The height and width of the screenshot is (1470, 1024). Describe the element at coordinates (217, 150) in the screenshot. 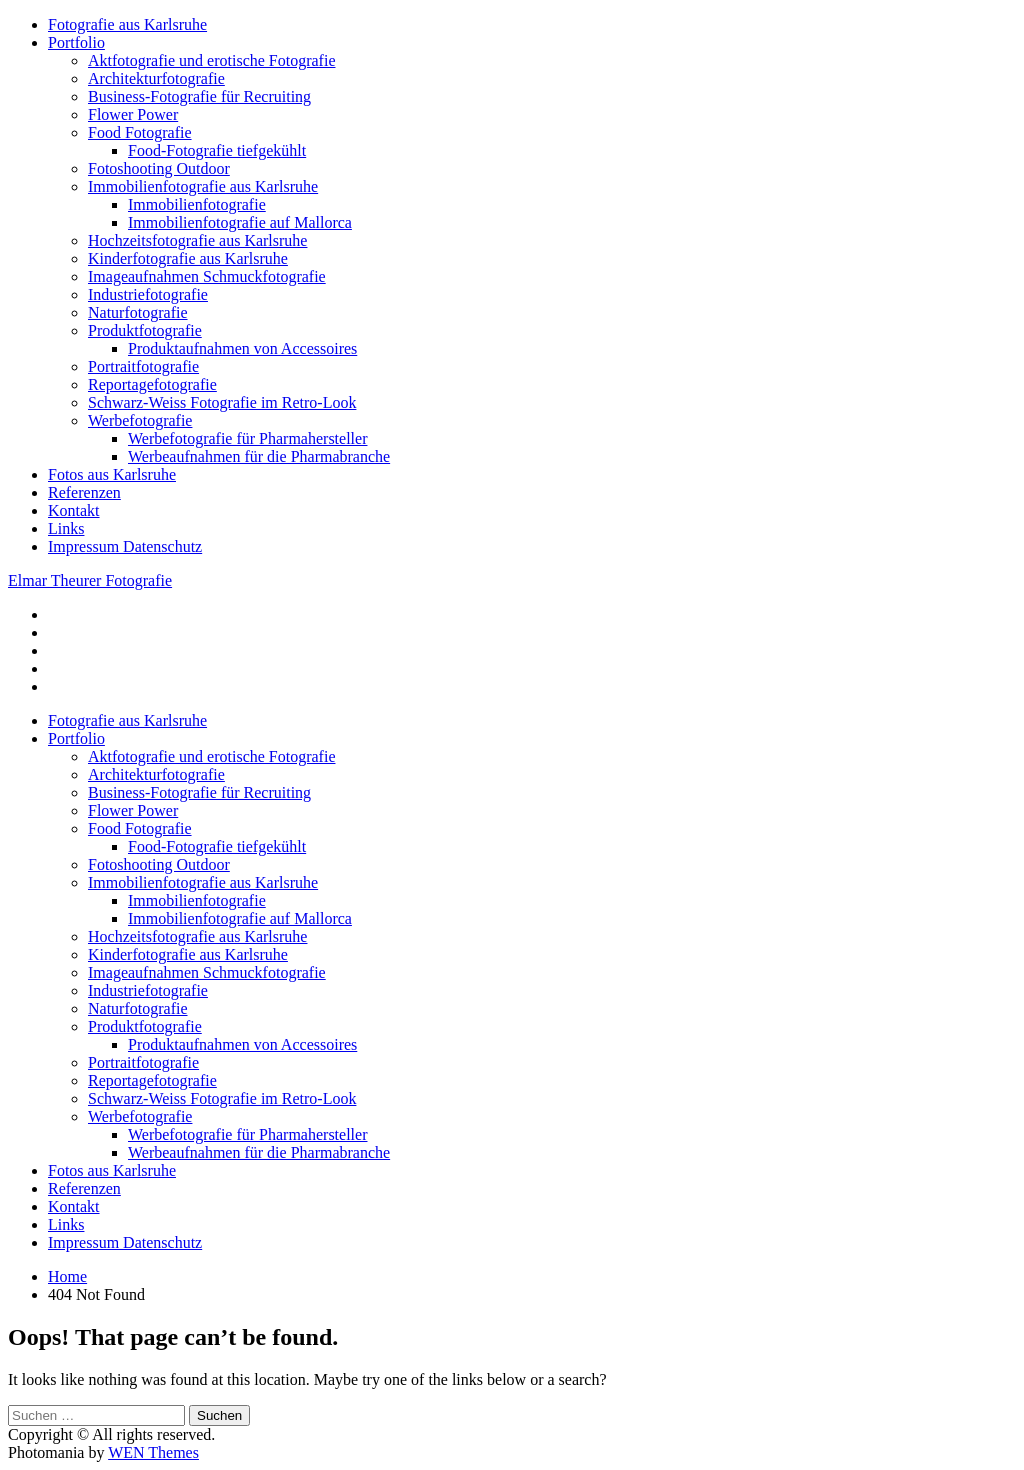

I see `Food-Fotografie tiefgekühlt` at that location.